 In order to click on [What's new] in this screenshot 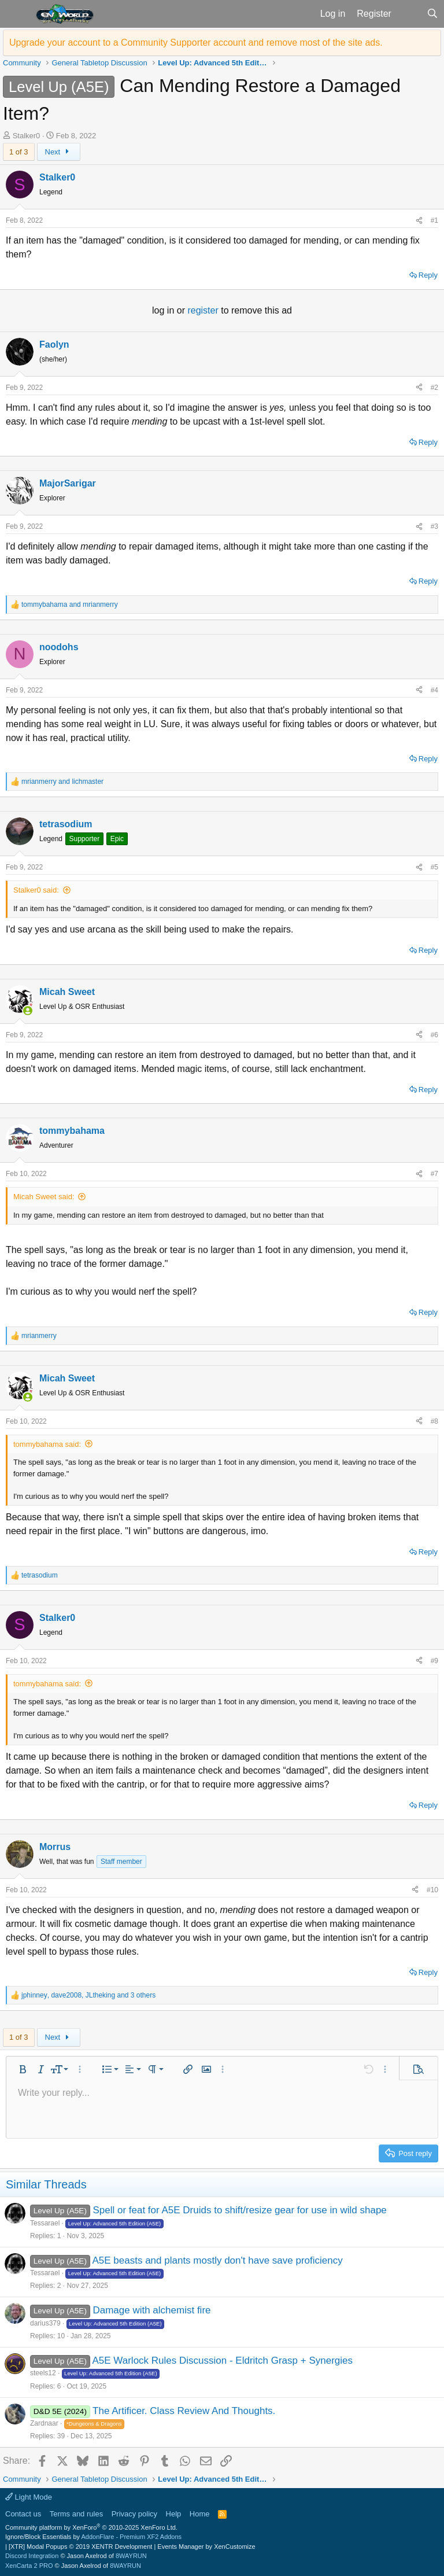, I will do `click(409, 13)`.